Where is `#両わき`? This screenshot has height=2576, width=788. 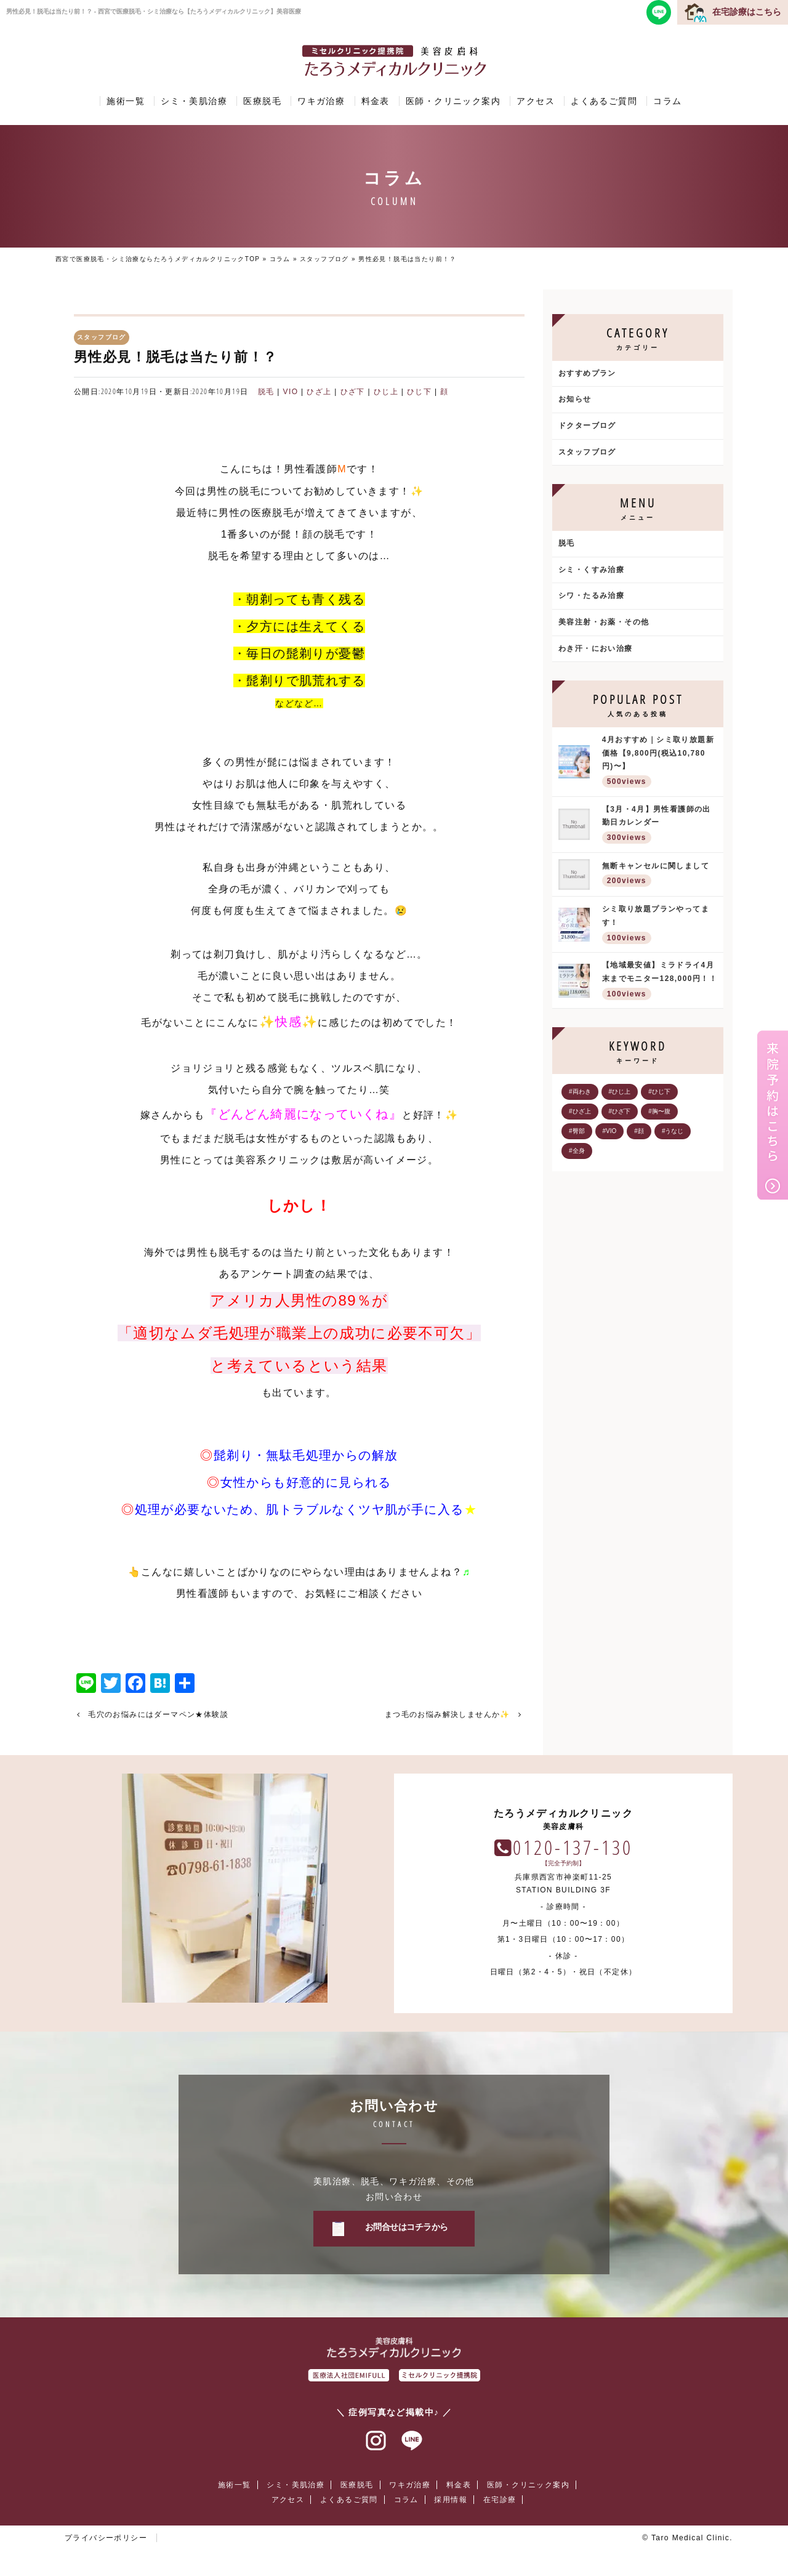 #両わき is located at coordinates (580, 1091).